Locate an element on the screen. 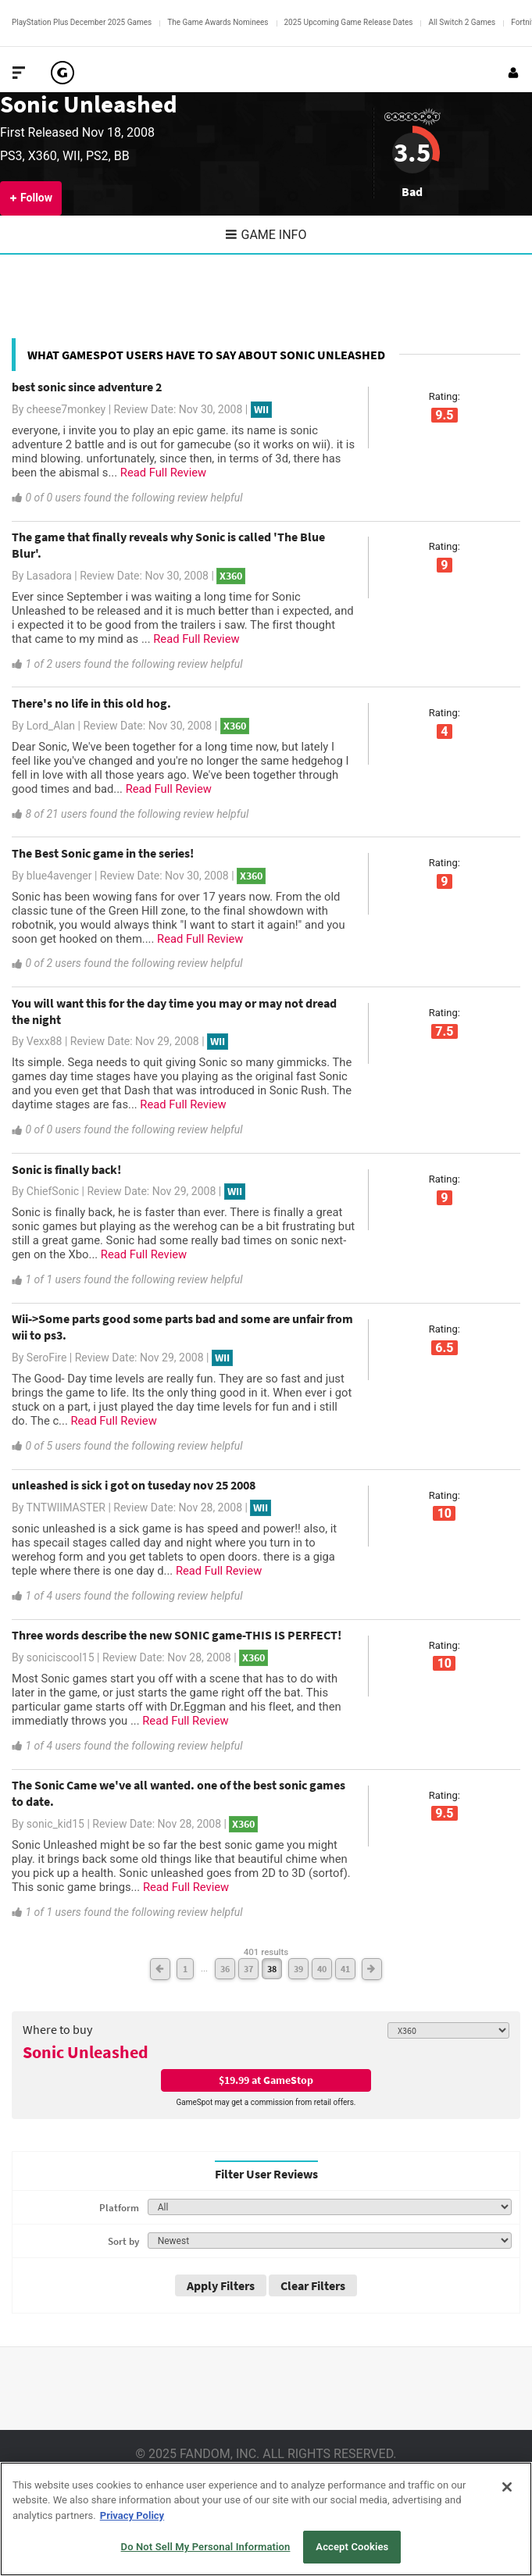 The height and width of the screenshot is (2576, 532). cheese7monkey is located at coordinates (66, 409).